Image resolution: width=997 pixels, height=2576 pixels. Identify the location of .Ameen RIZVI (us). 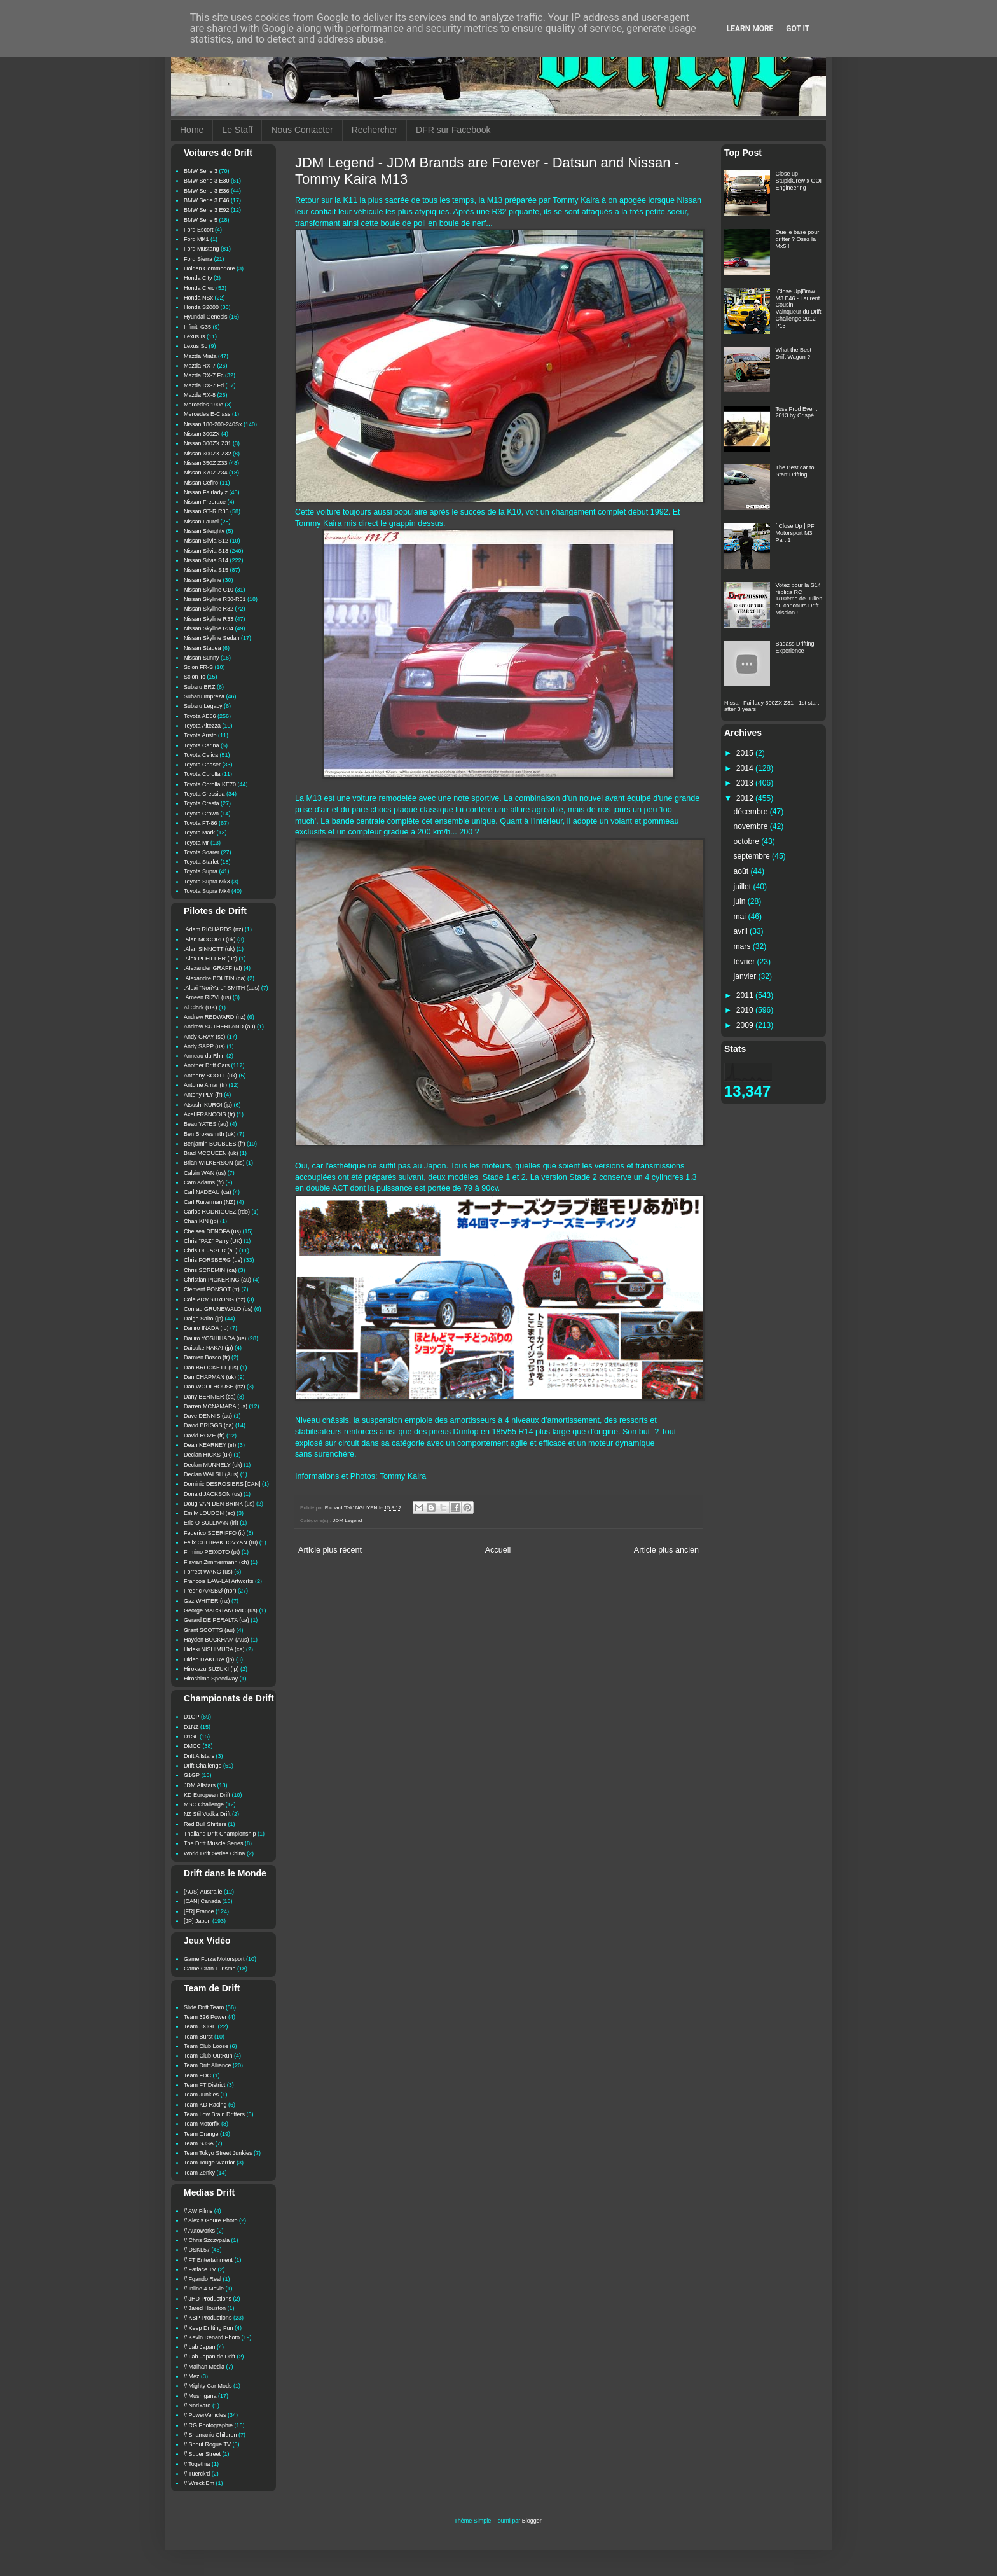
(207, 997).